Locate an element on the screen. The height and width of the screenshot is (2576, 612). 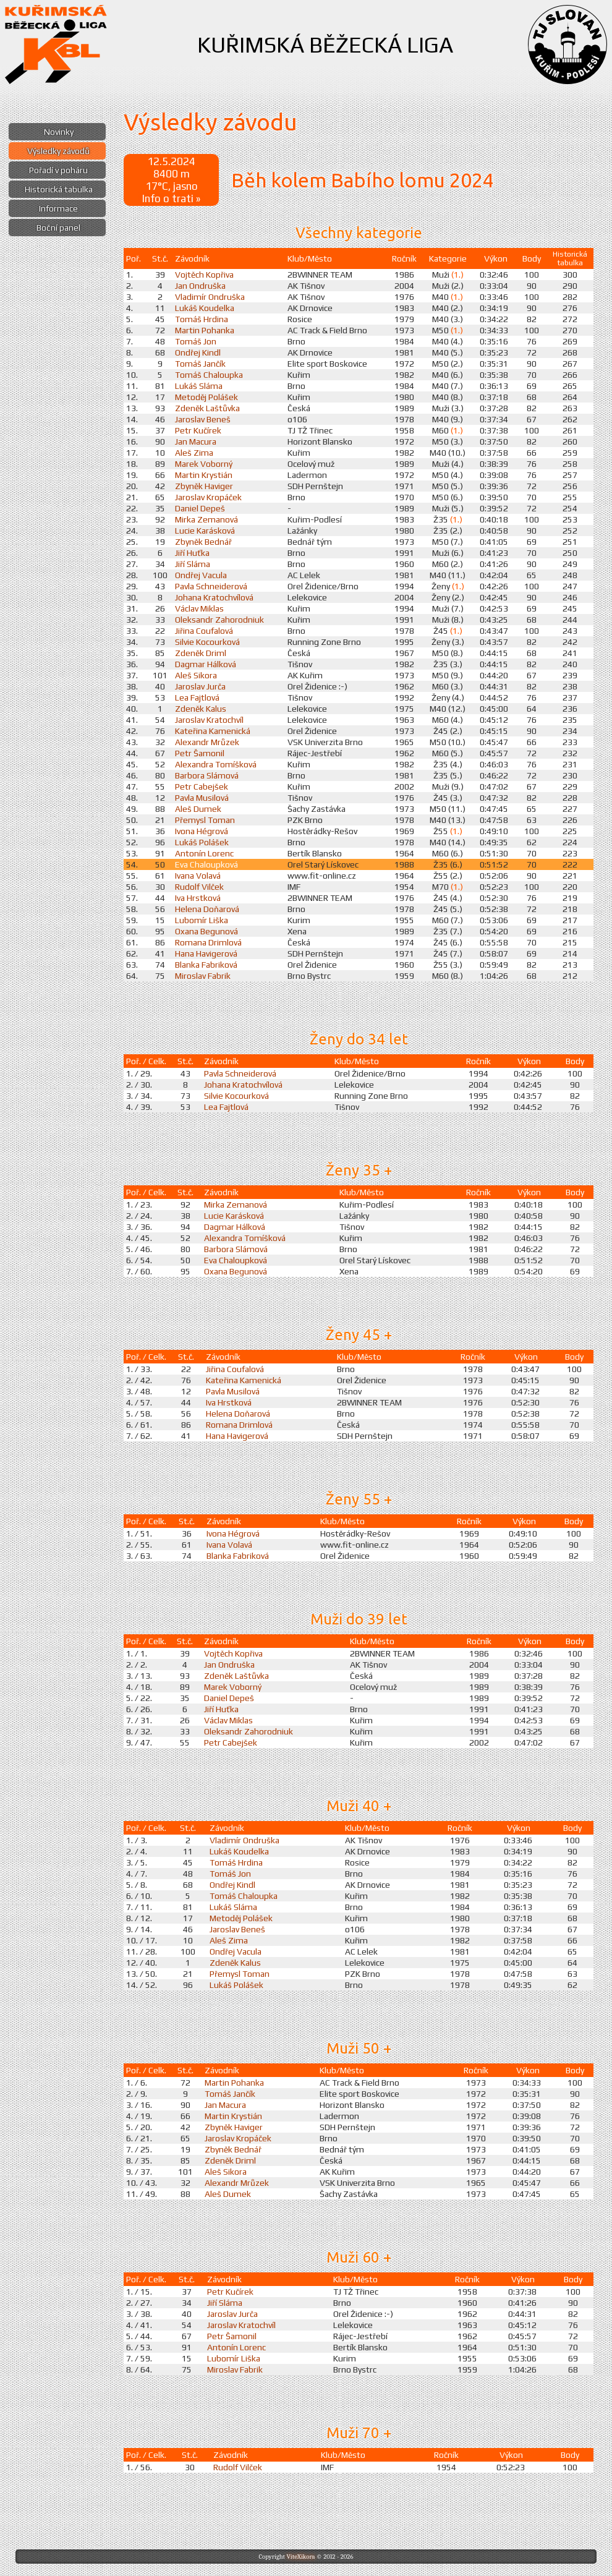
Petr Šamonil is located at coordinates (199, 753).